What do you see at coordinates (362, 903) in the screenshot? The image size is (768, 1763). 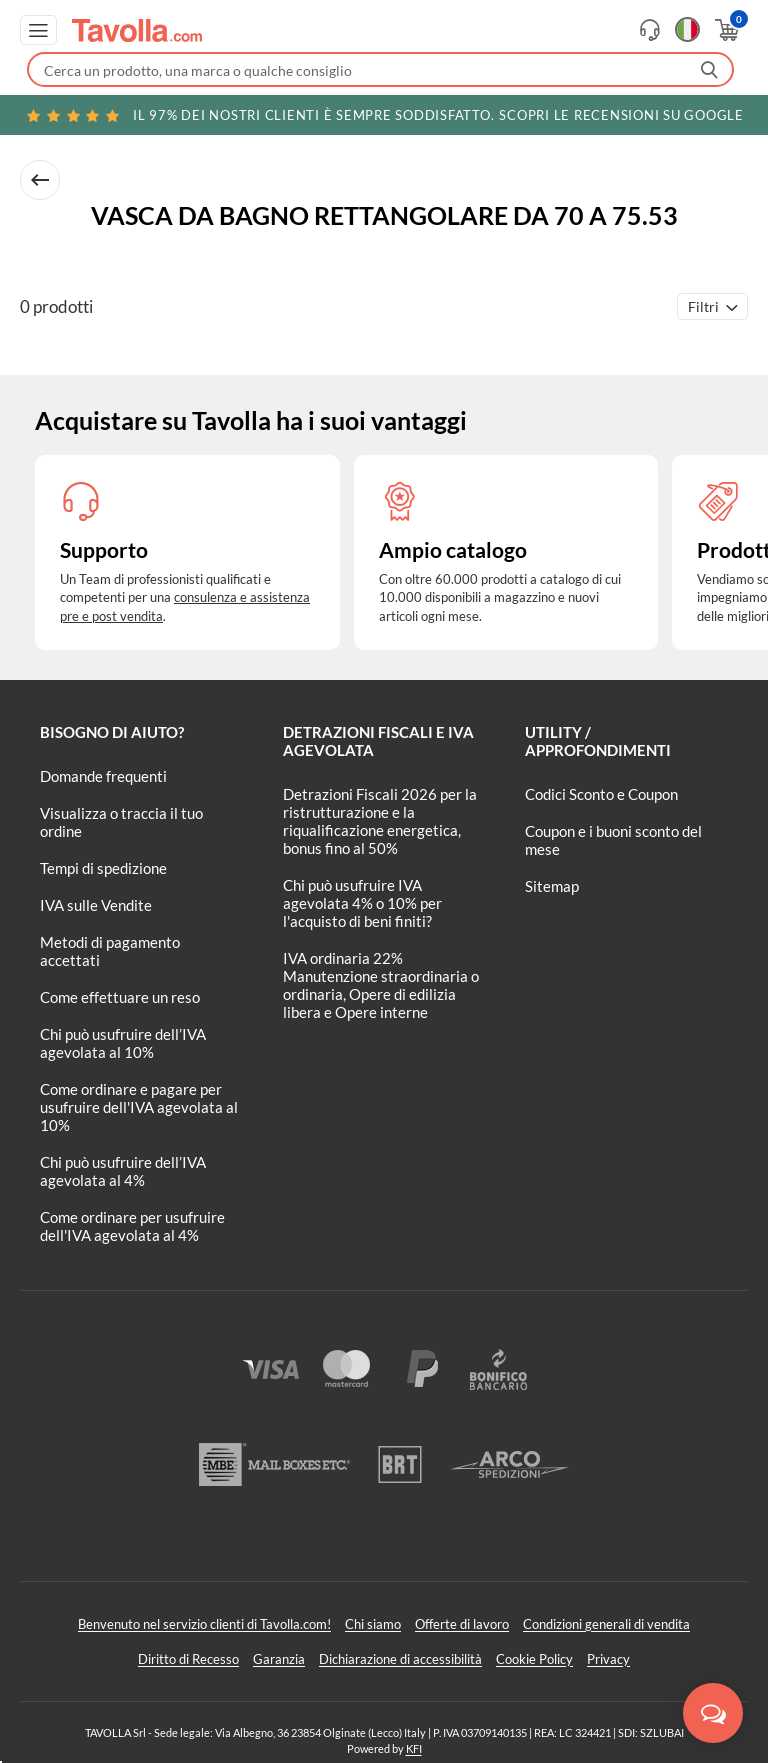 I see `Chi può usufruire IVA agevolata 4% o 10% per l'acquisto di beni finiti?` at bounding box center [362, 903].